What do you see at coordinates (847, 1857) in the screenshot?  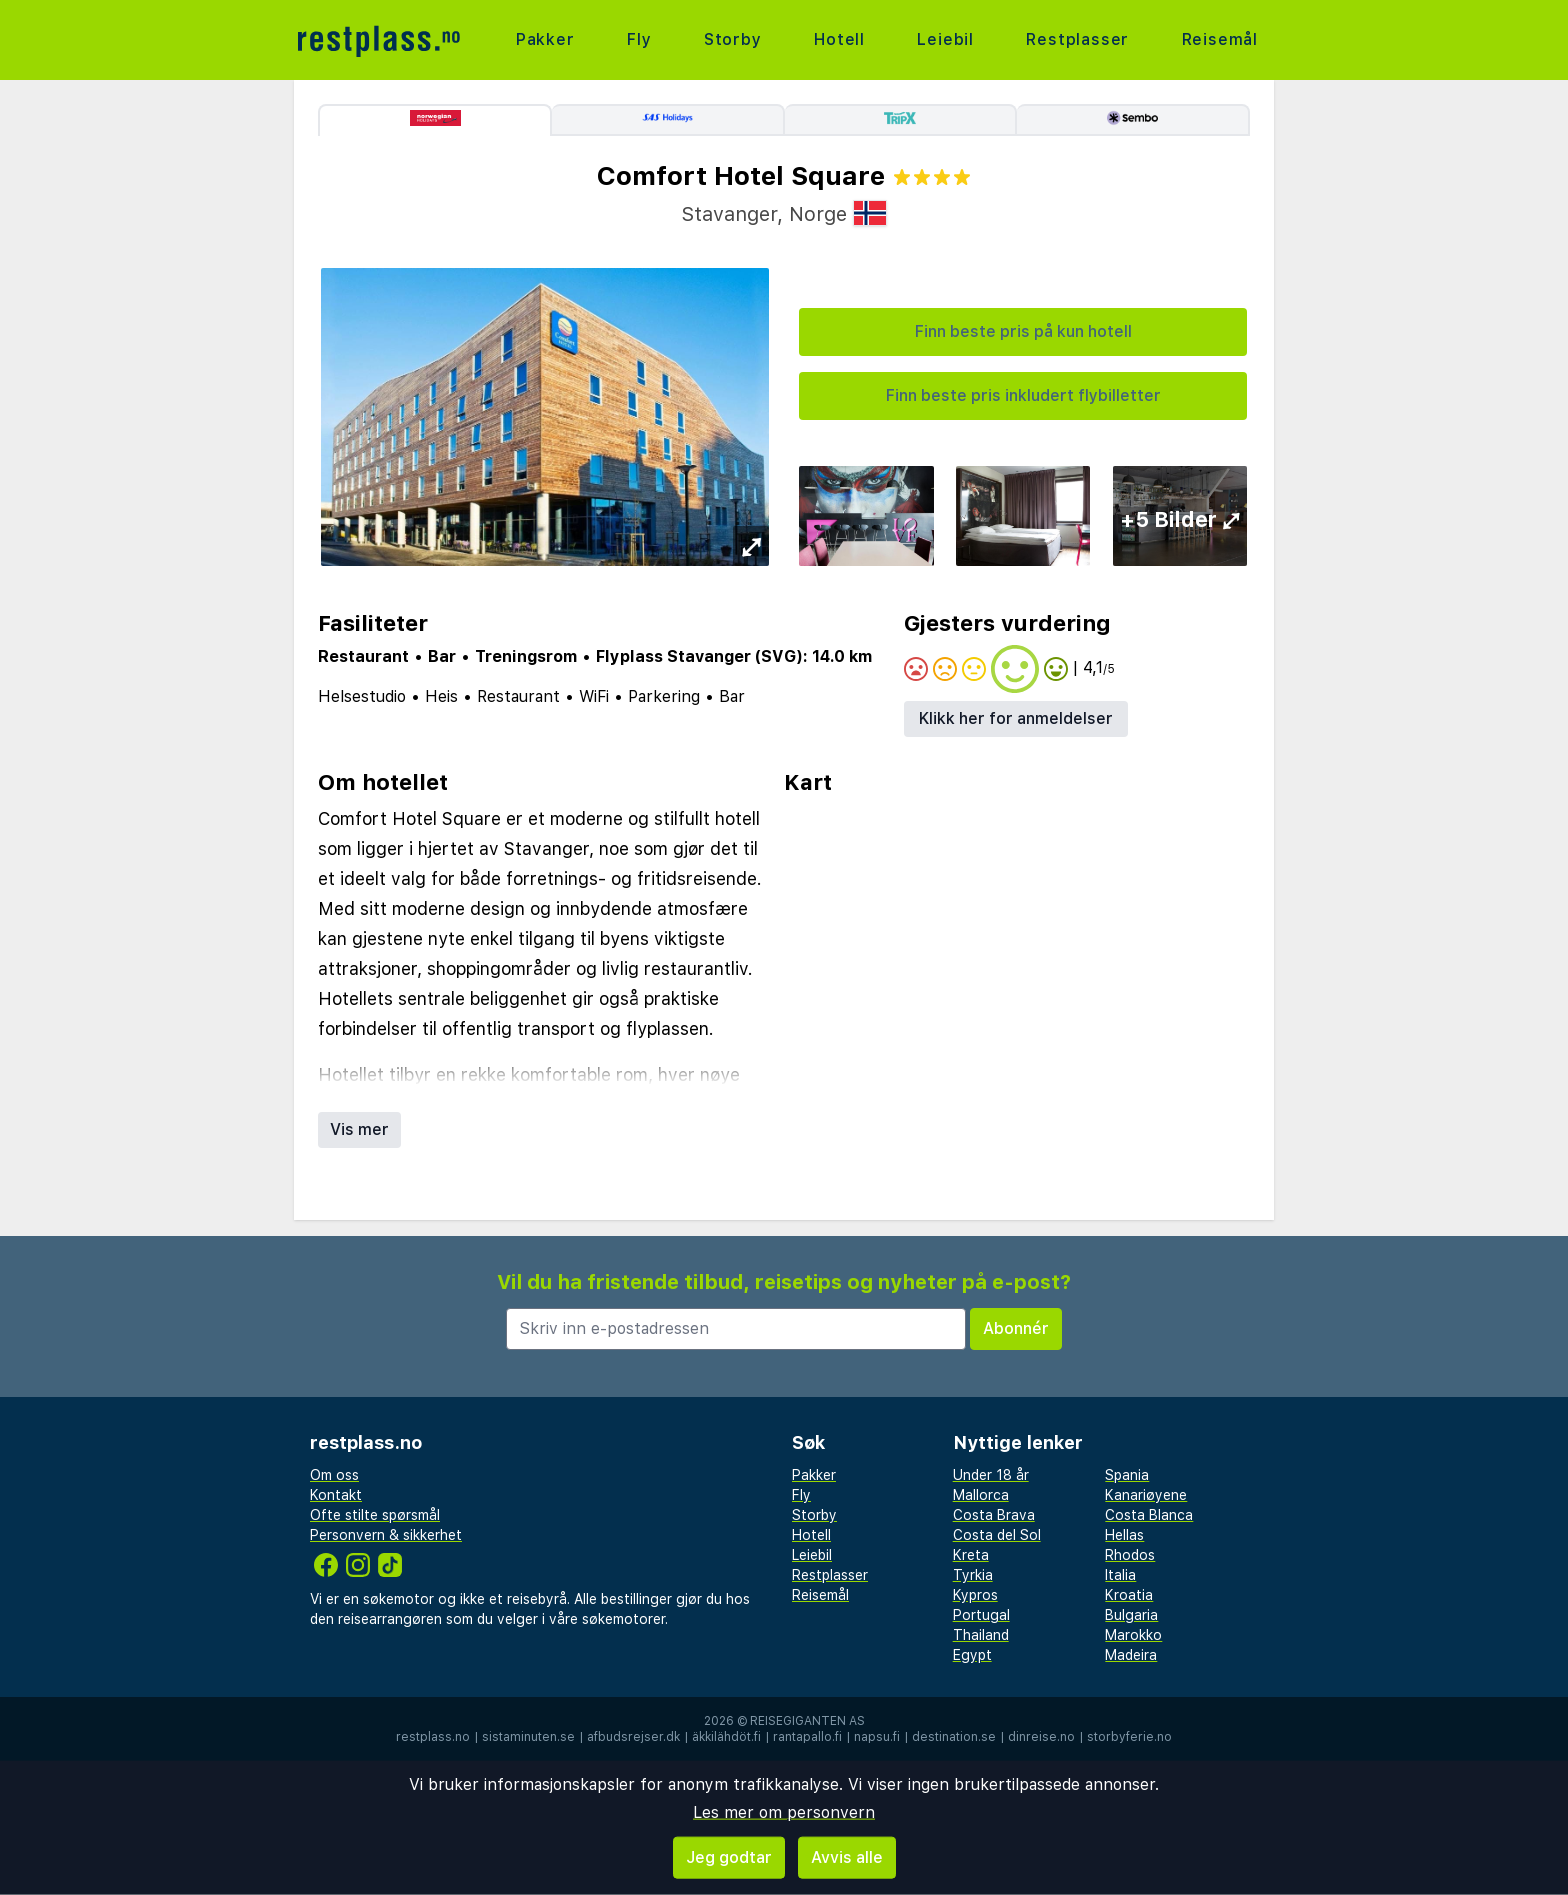 I see `Avvis alle` at bounding box center [847, 1857].